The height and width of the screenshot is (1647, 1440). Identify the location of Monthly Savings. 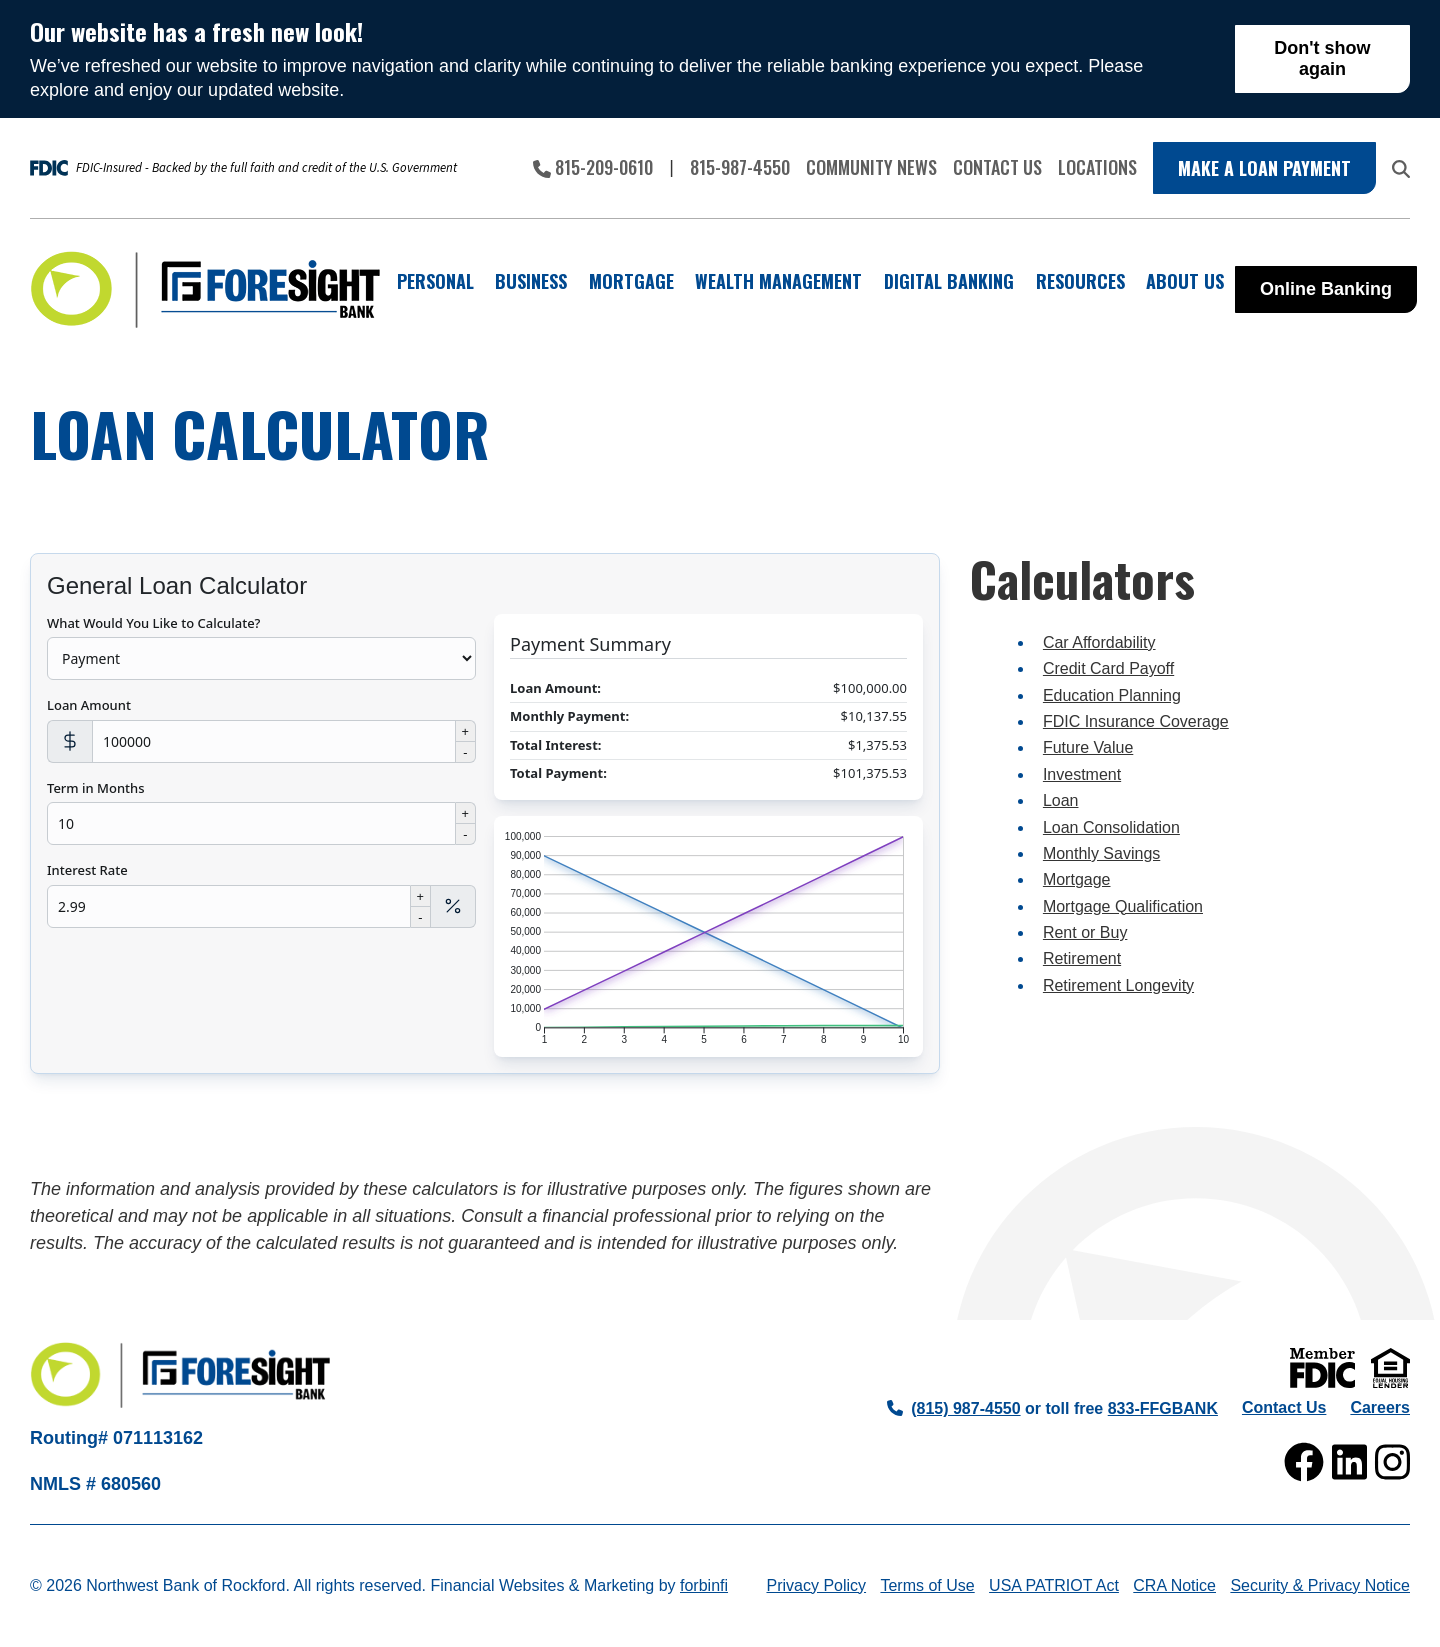
(1101, 853).